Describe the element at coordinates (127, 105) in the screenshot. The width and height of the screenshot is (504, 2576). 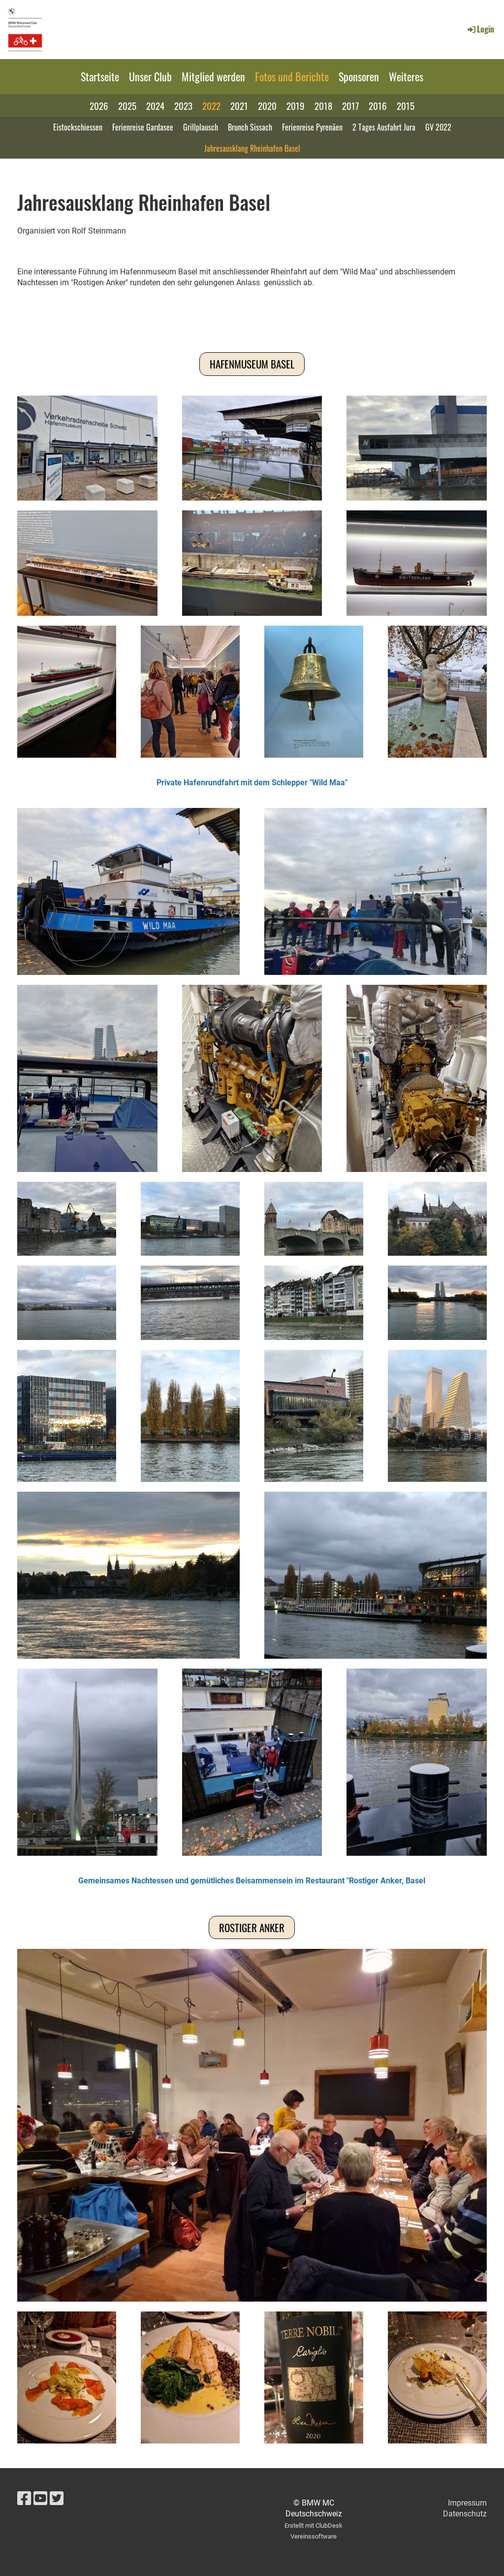
I see `2025` at that location.